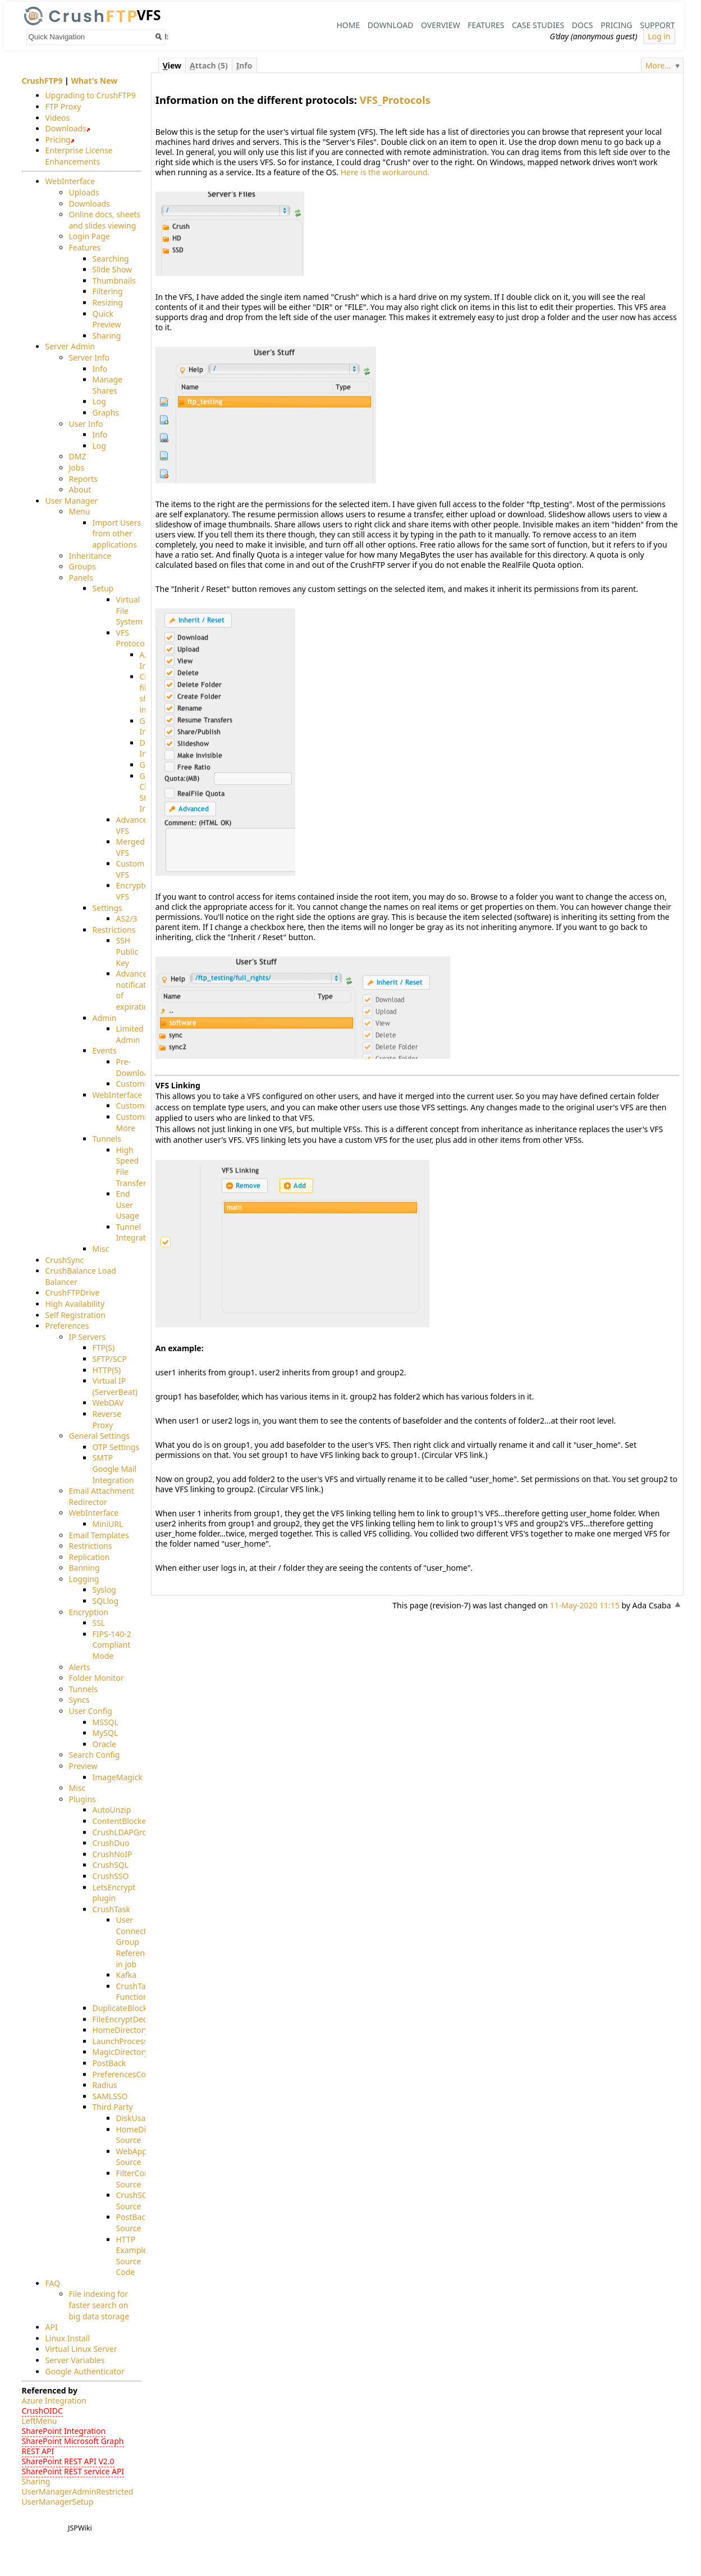 The image size is (701, 2576). I want to click on VFS Protocols, so click(133, 638).